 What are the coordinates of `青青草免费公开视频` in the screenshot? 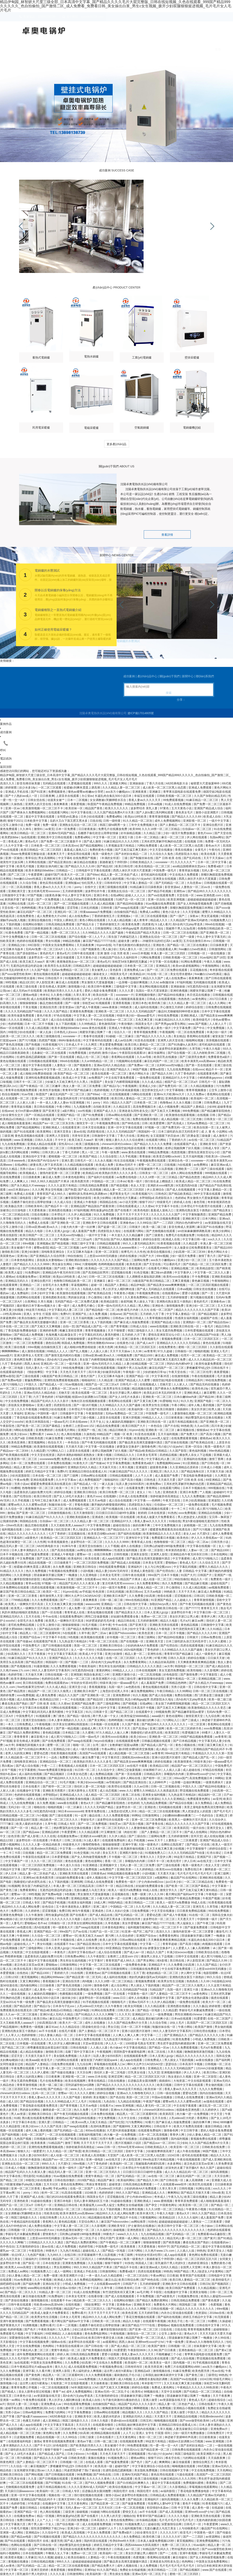 It's located at (24, 2387).